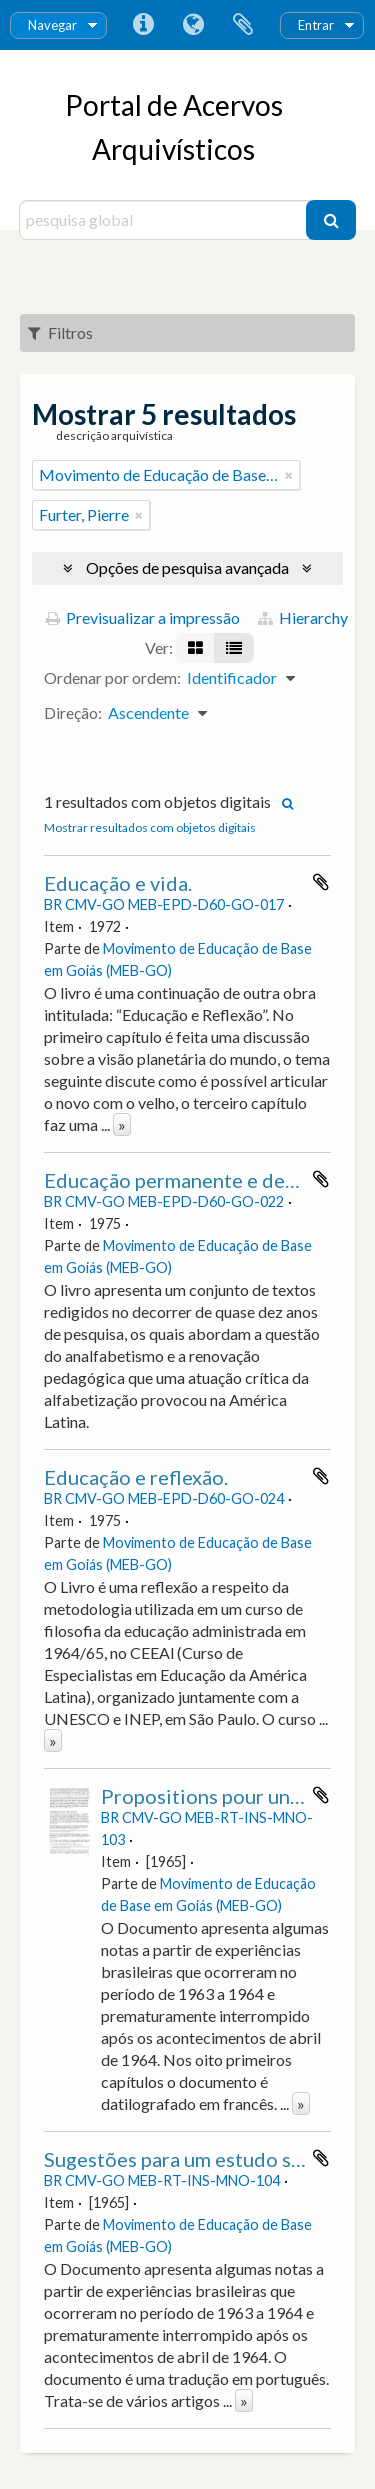 The width and height of the screenshot is (375, 2489). Describe the element at coordinates (243, 25) in the screenshot. I see `Área de transferência` at that location.